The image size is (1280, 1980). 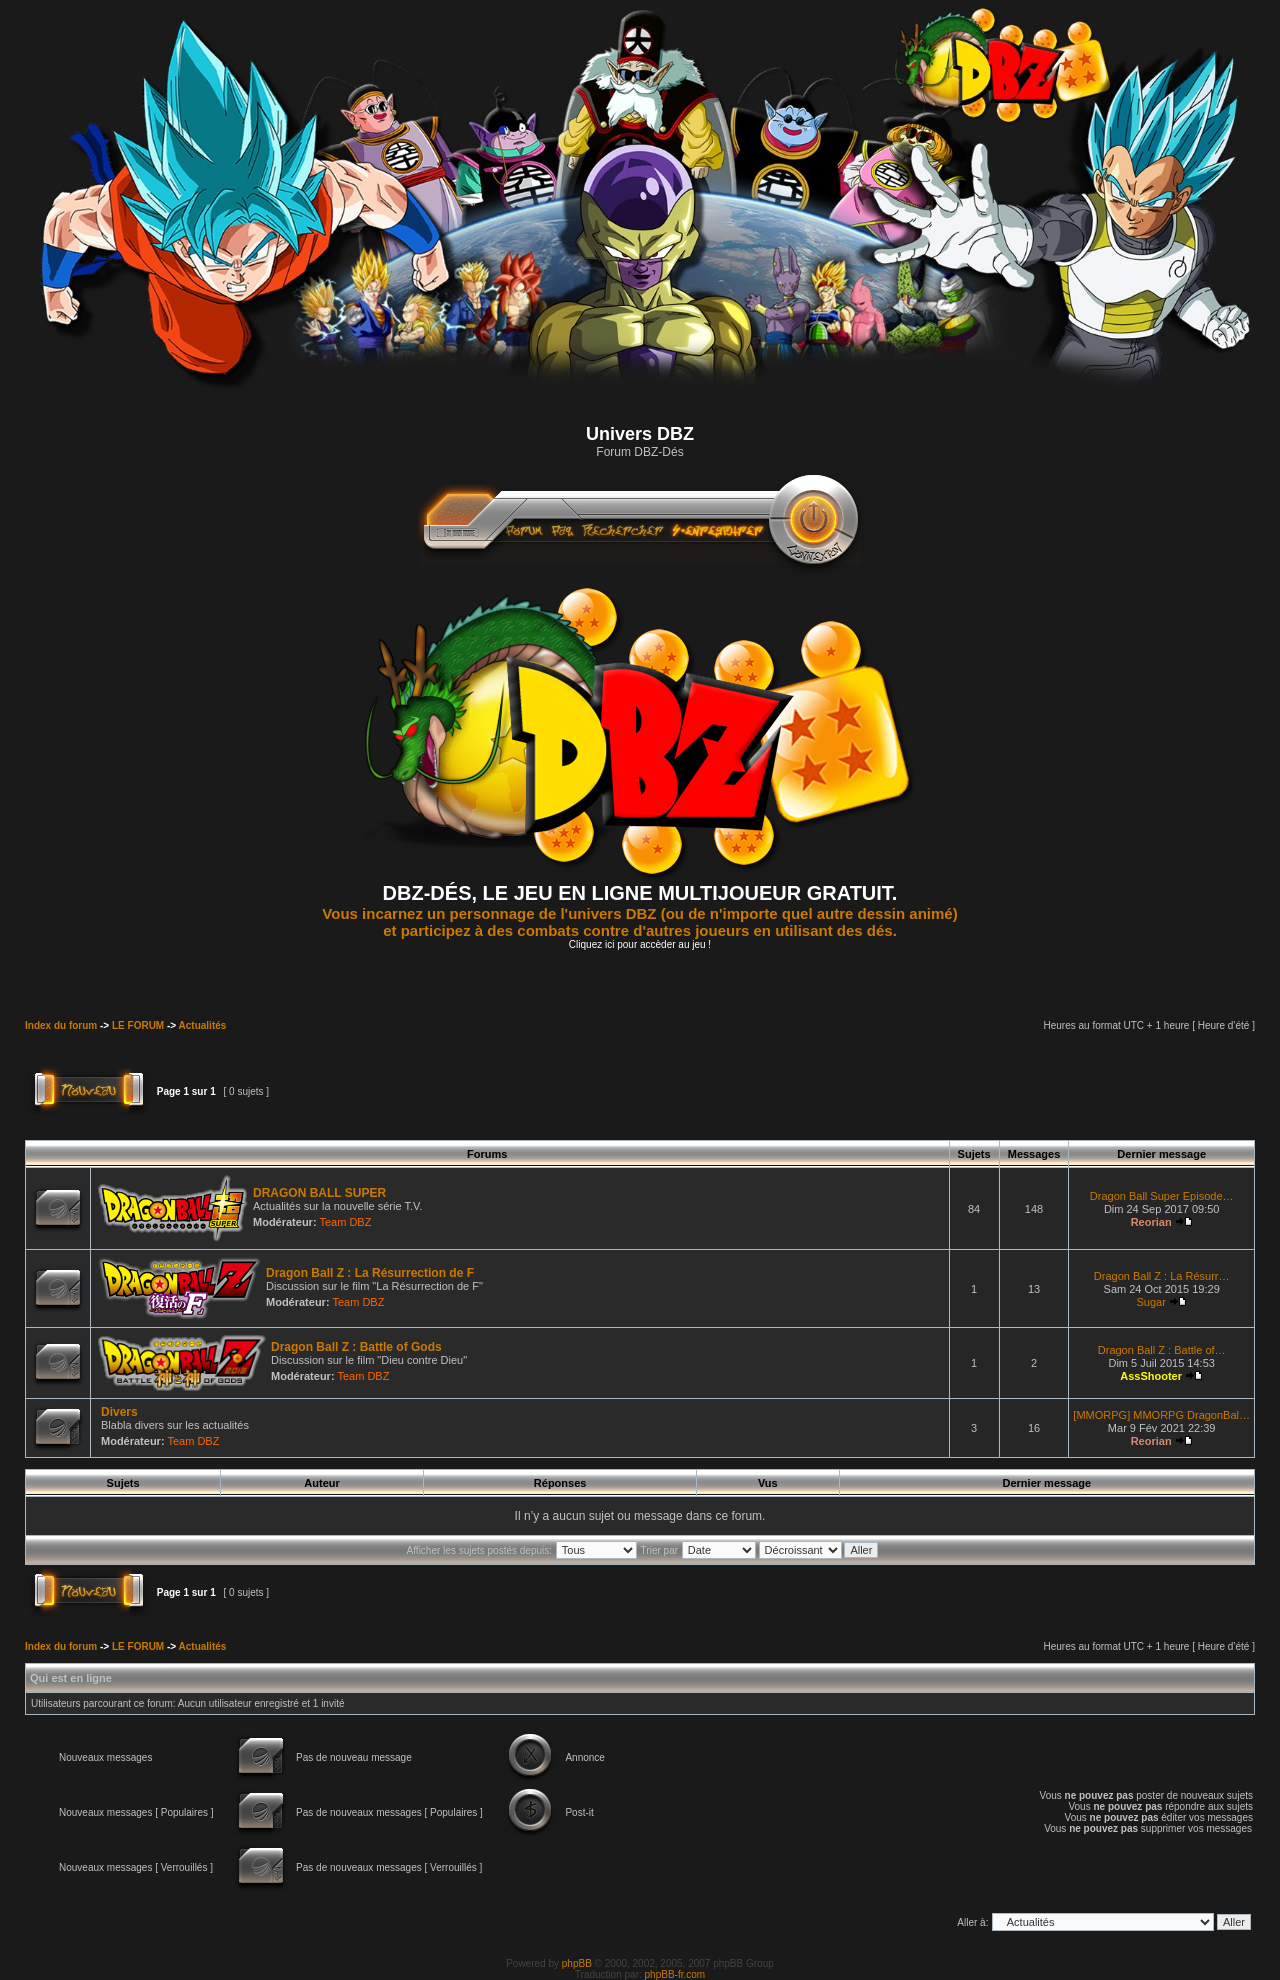 What do you see at coordinates (1162, 1350) in the screenshot?
I see `Dragon Ball Z : Battle of…` at bounding box center [1162, 1350].